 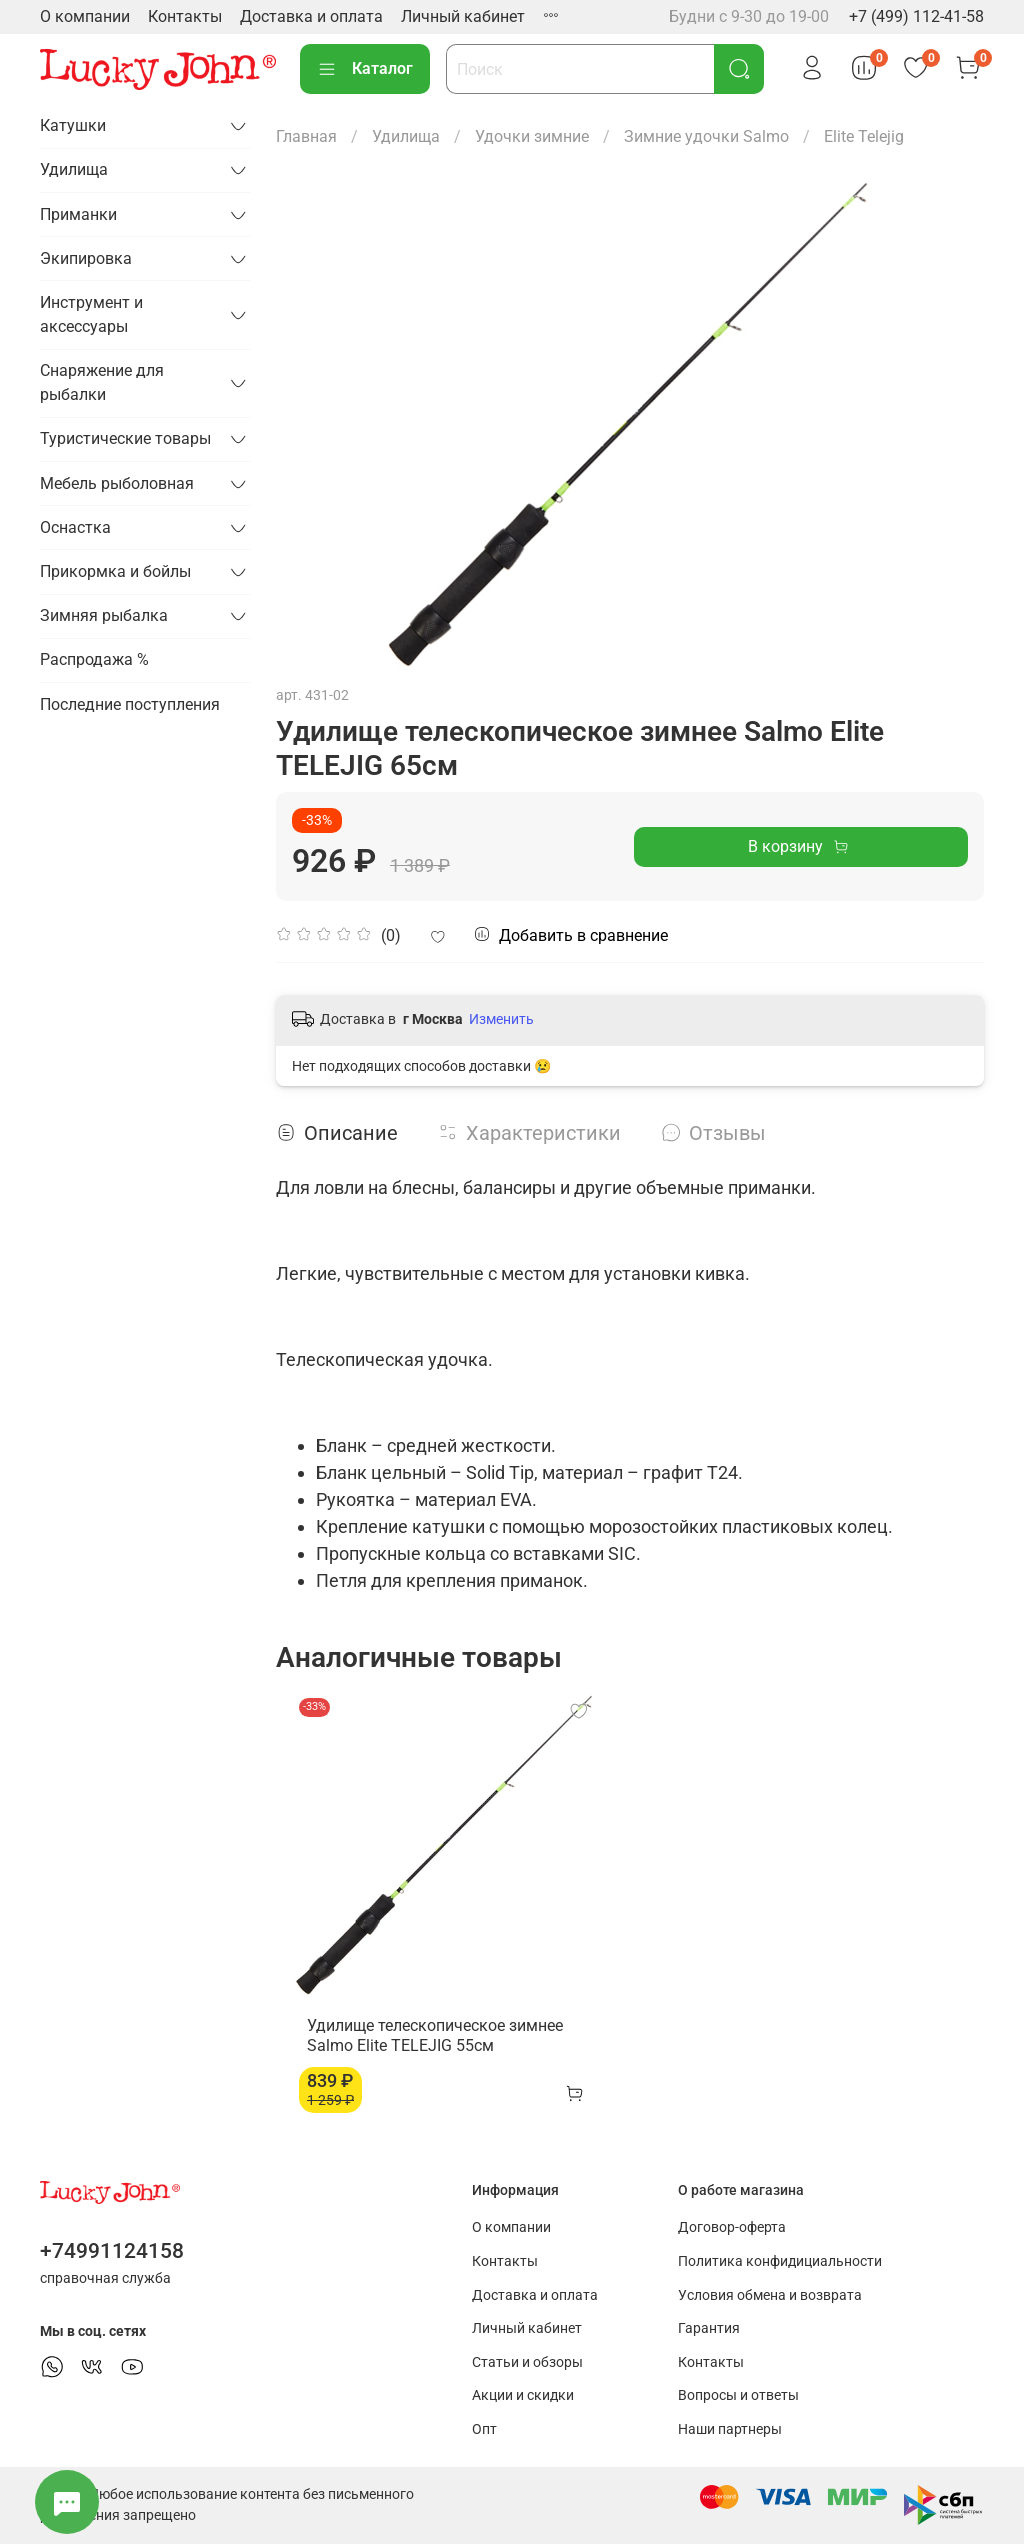 I want to click on Elite Telejig, so click(x=864, y=136).